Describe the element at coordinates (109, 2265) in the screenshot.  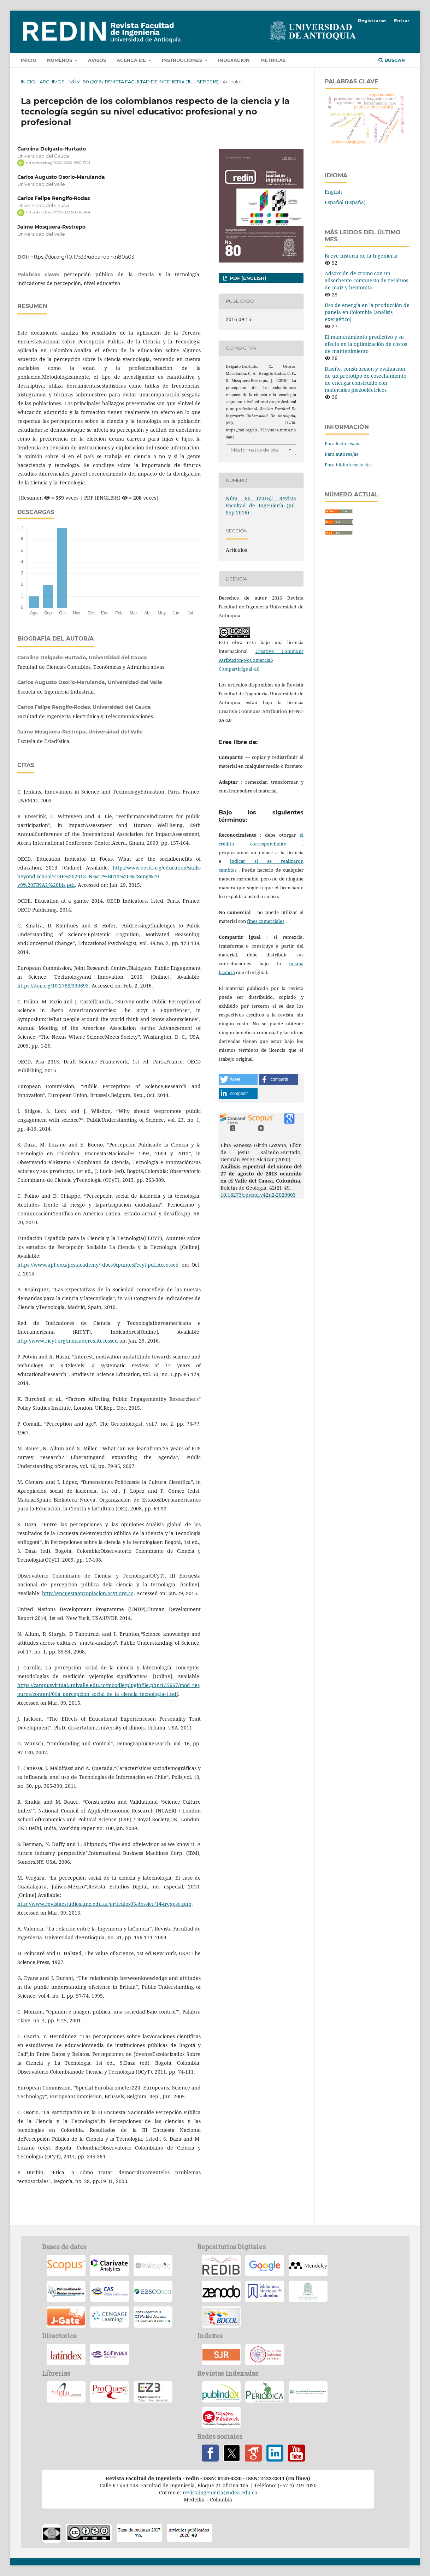
I see `Emerging Sources Citation Index (Thomson Reuters-Web of Science)` at that location.